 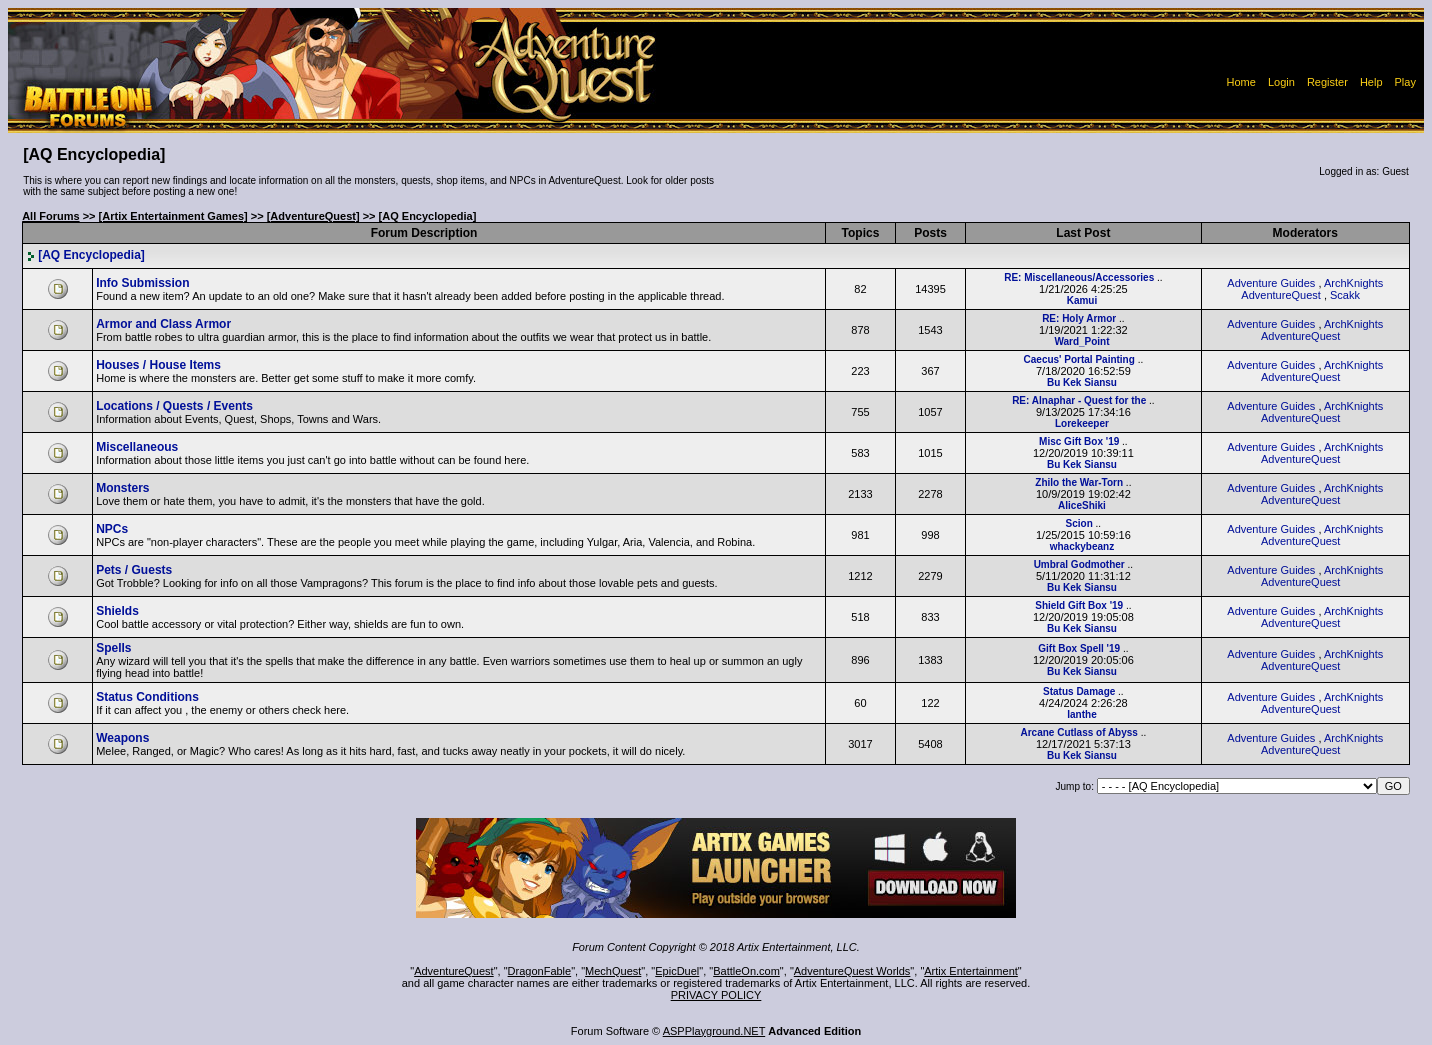 What do you see at coordinates (1345, 295) in the screenshot?
I see `Scakk` at bounding box center [1345, 295].